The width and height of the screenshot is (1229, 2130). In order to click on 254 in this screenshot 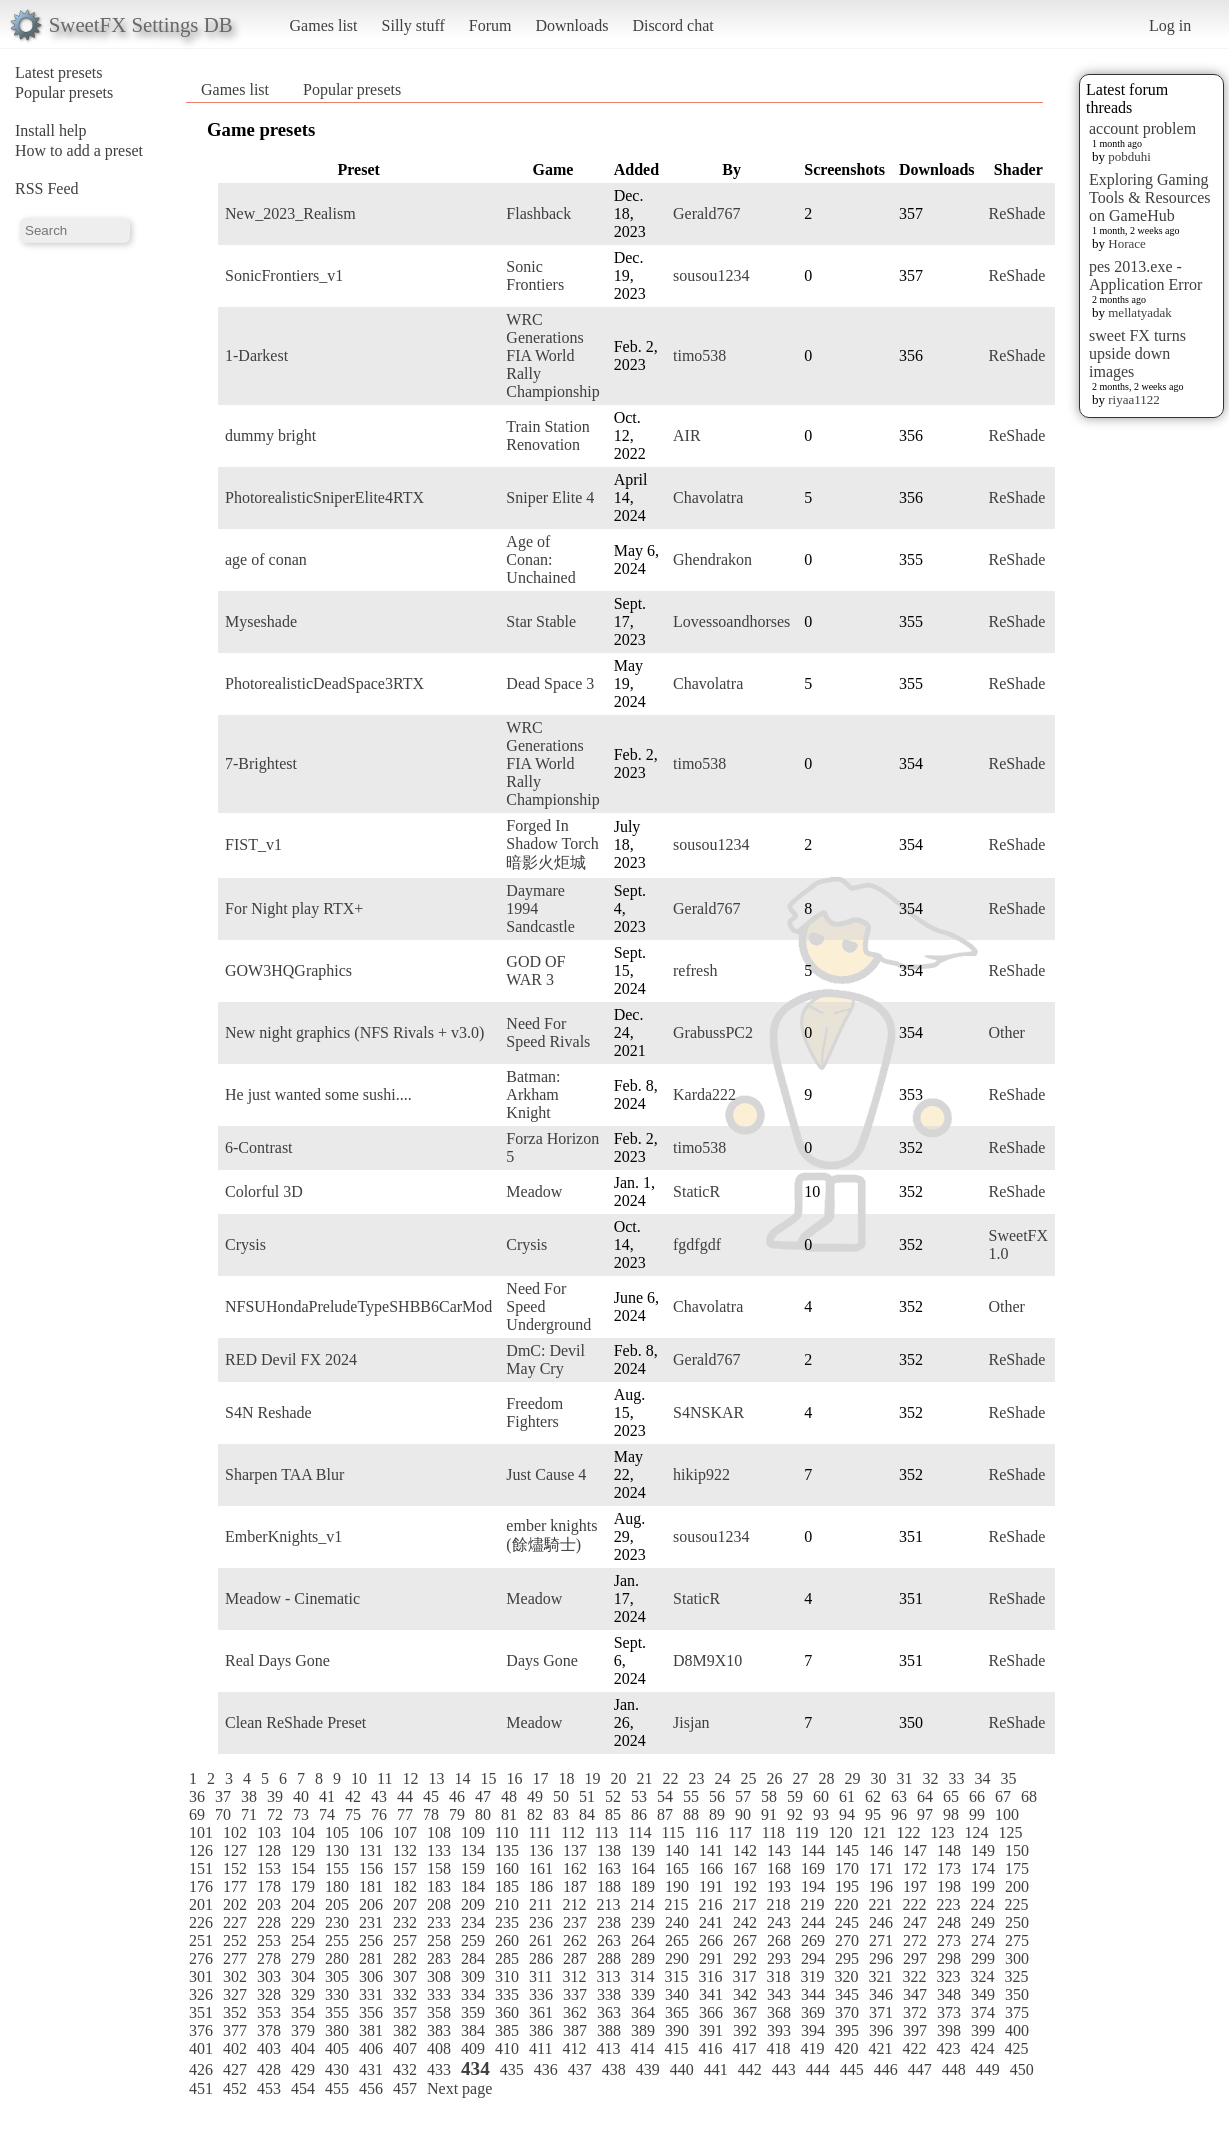, I will do `click(303, 1940)`.